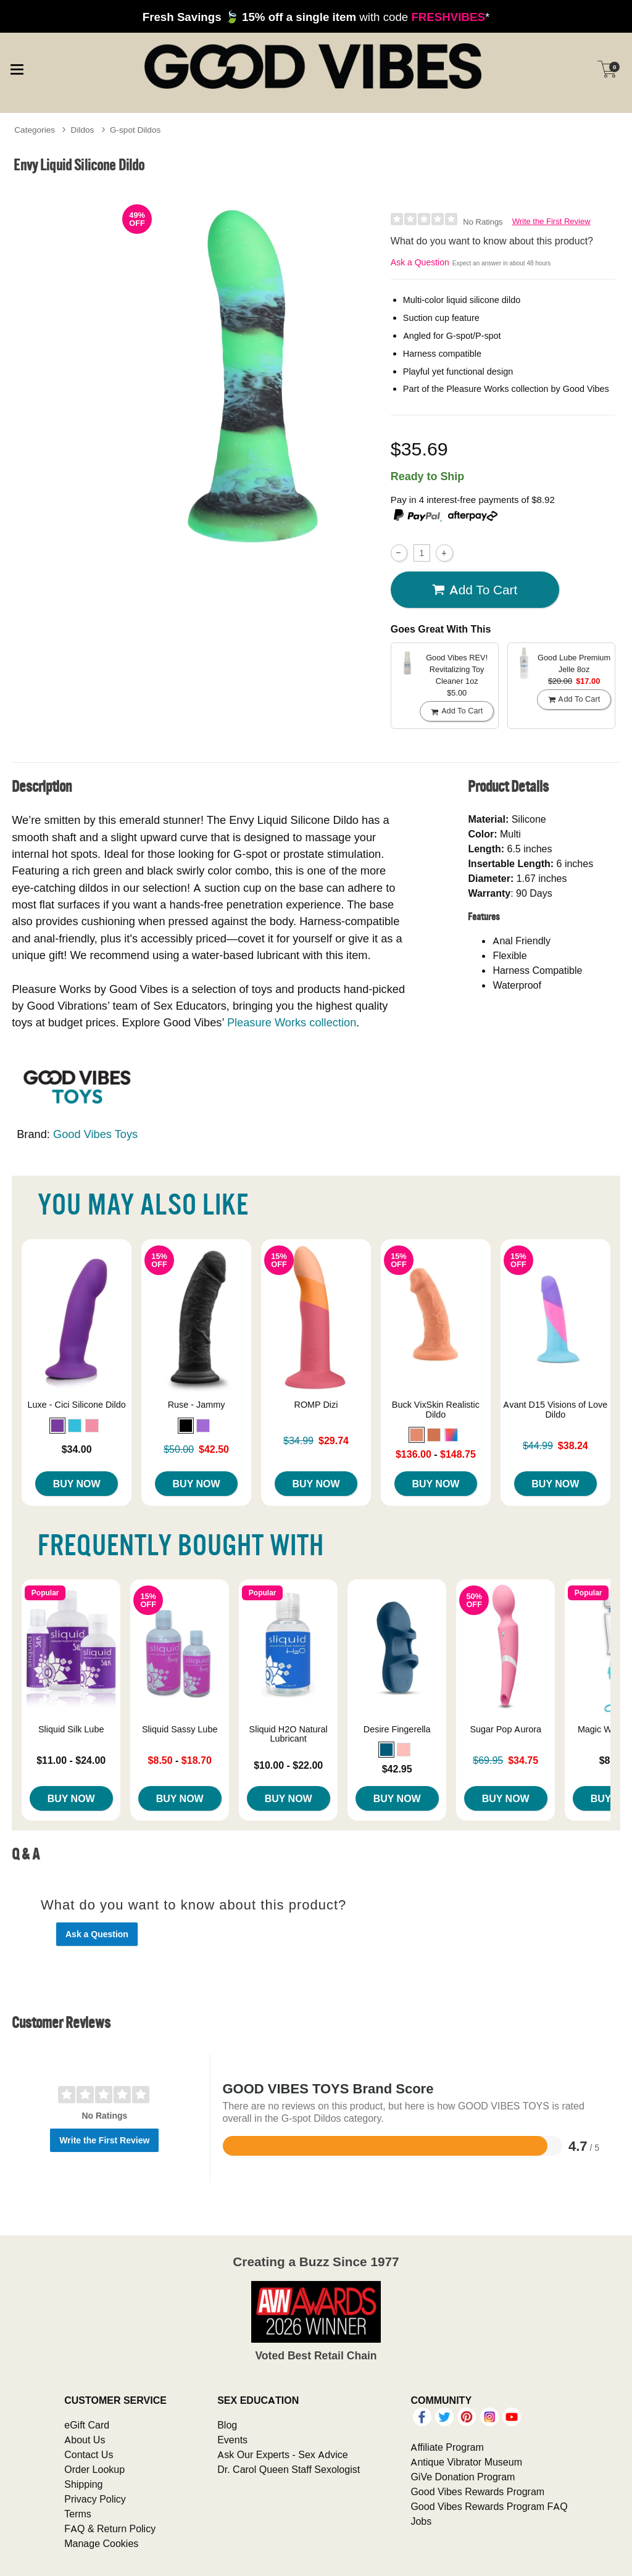 This screenshot has height=2576, width=632. Describe the element at coordinates (291, 1022) in the screenshot. I see `Pleasure Works collection` at that location.